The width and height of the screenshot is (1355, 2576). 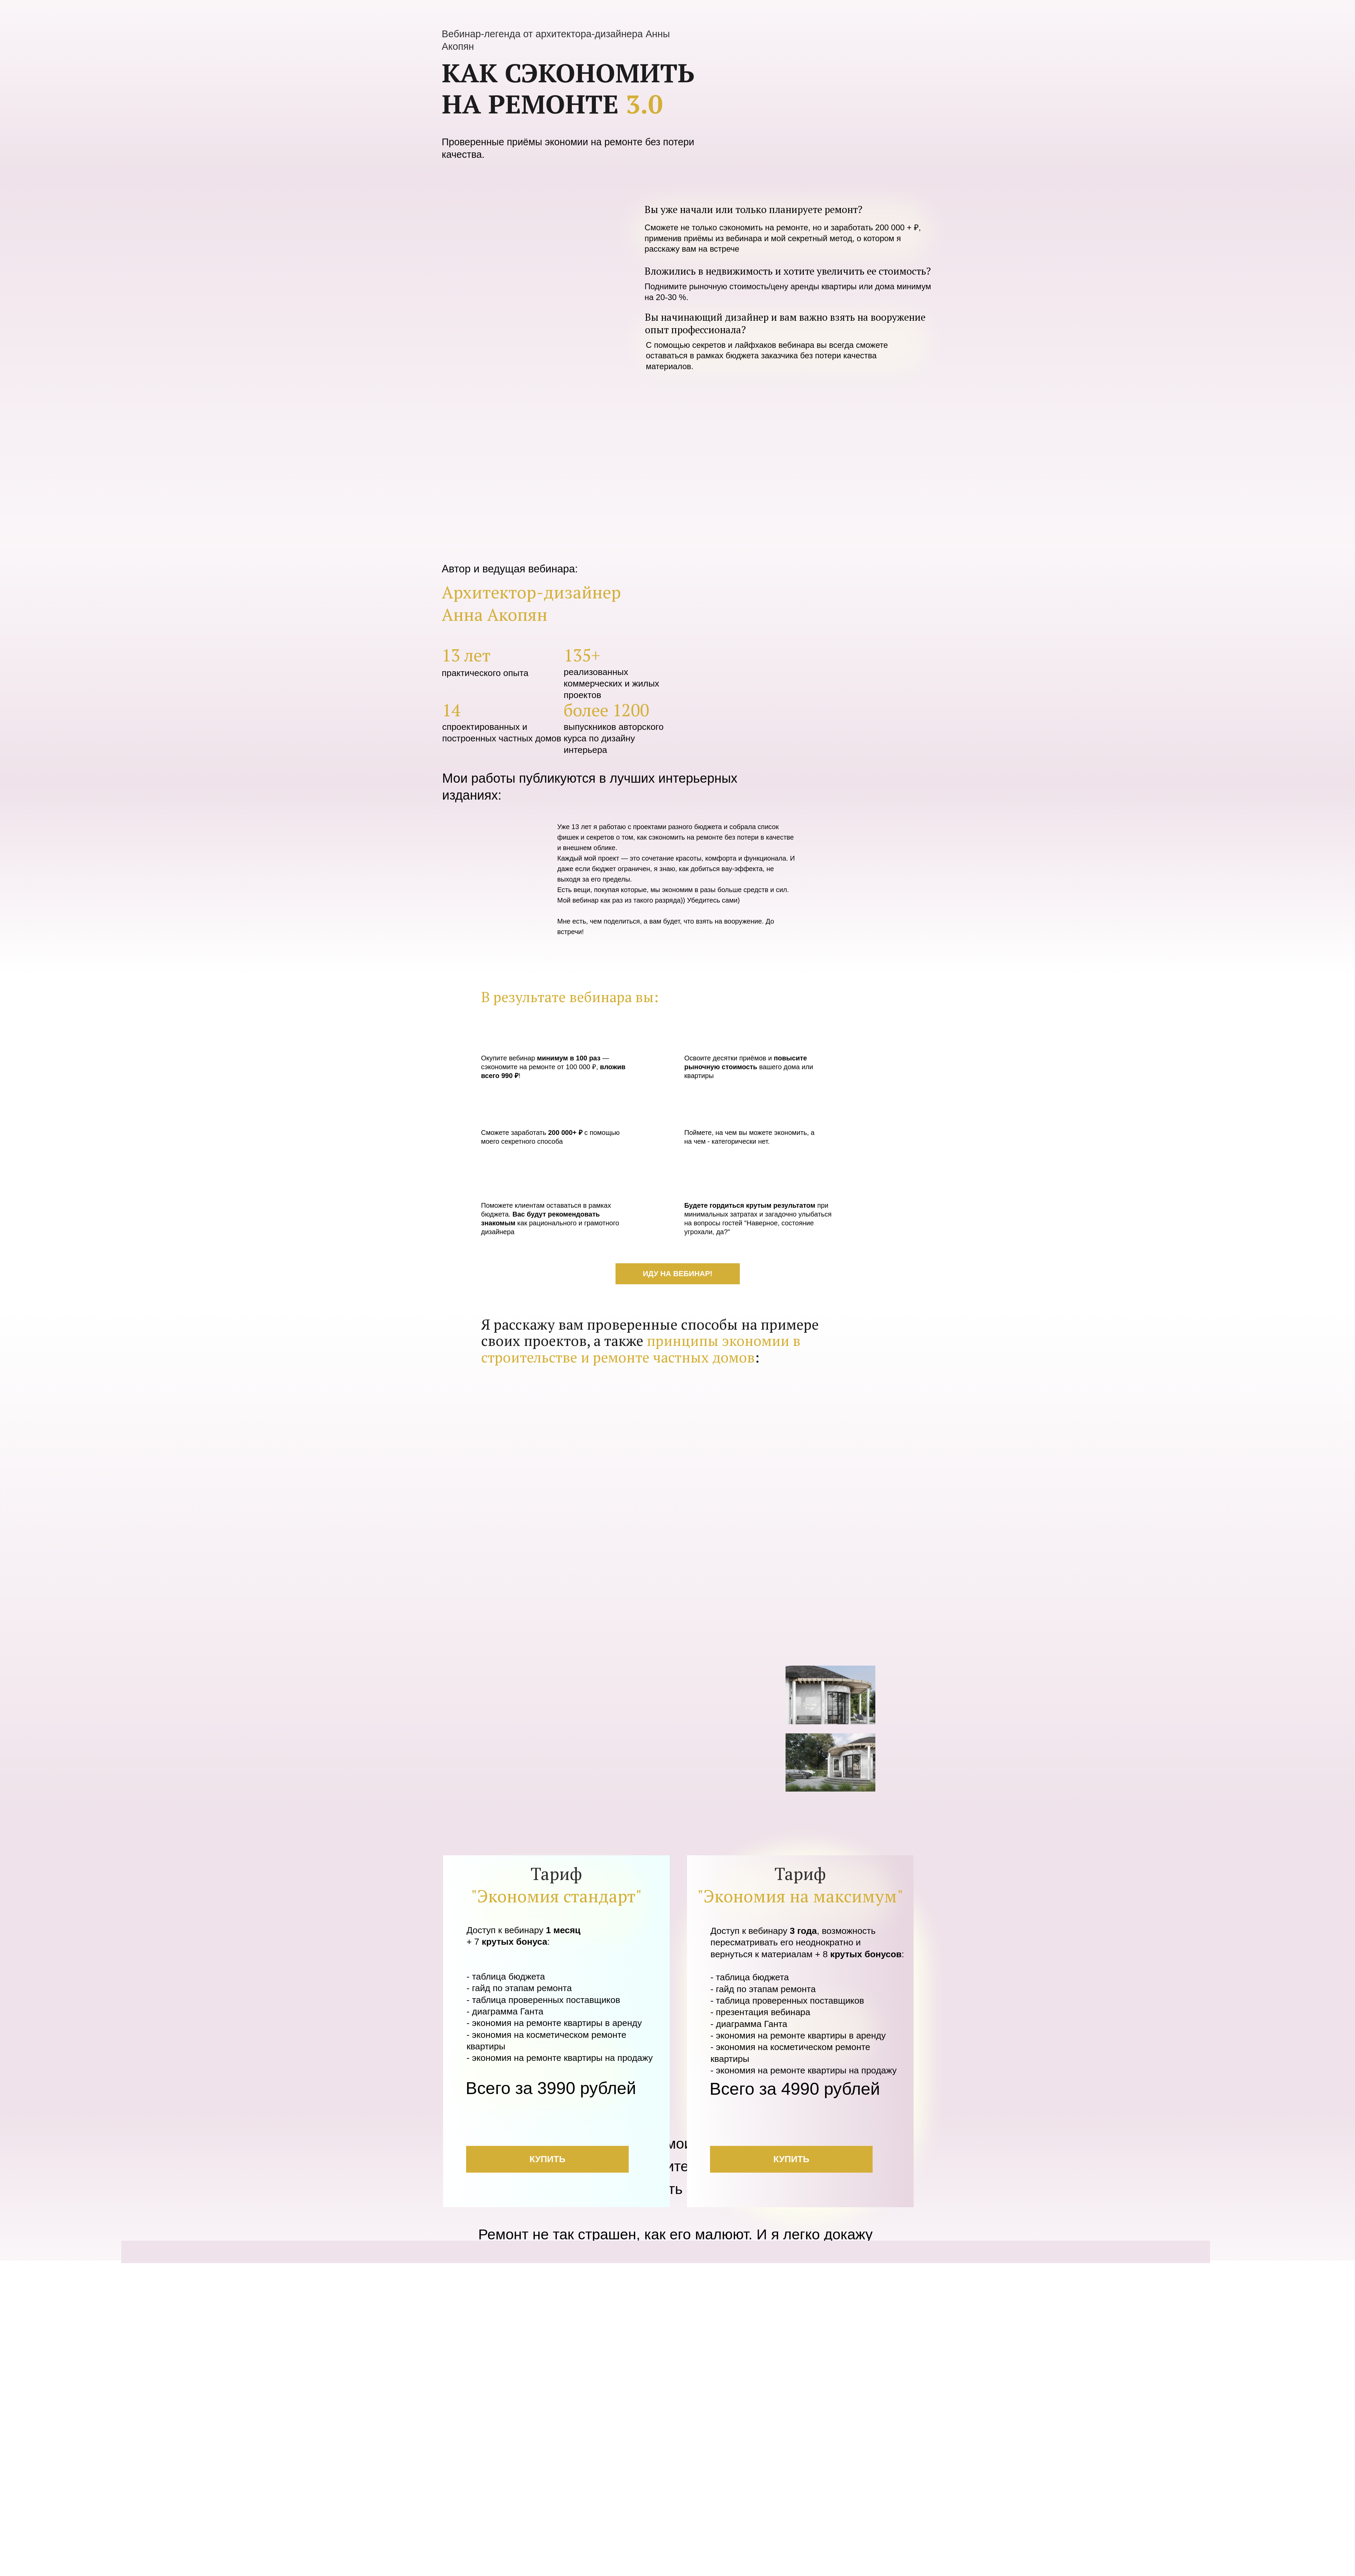 I want to click on КУПИТЬ, so click(x=547, y=2159).